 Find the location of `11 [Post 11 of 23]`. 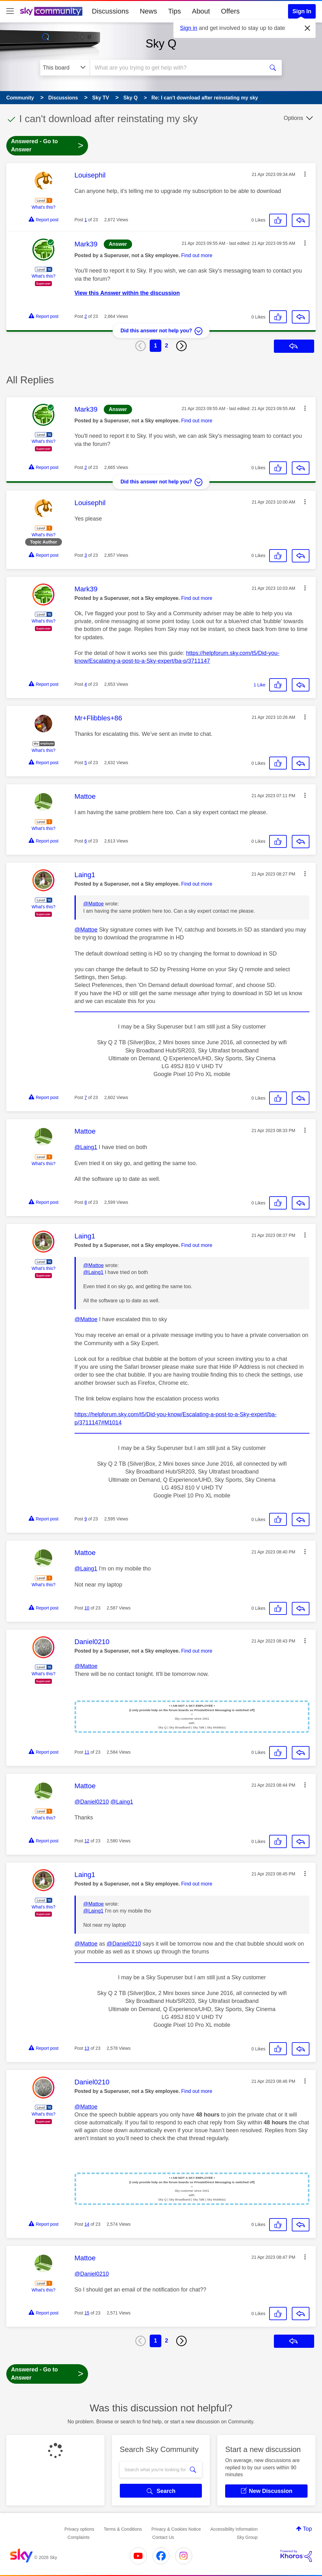

11 [Post 11 of 23] is located at coordinates (87, 1752).